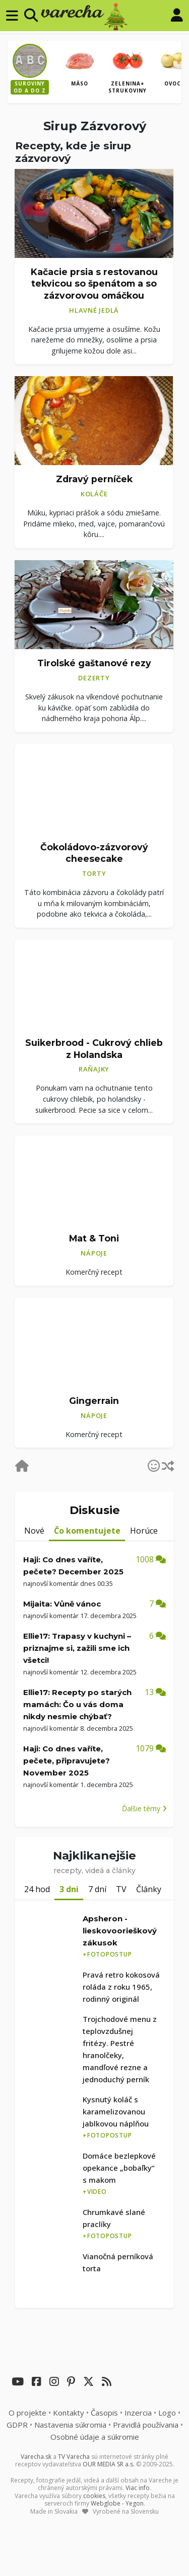 This screenshot has height=2576, width=189. I want to click on Webglobe - Yegon, so click(117, 2503).